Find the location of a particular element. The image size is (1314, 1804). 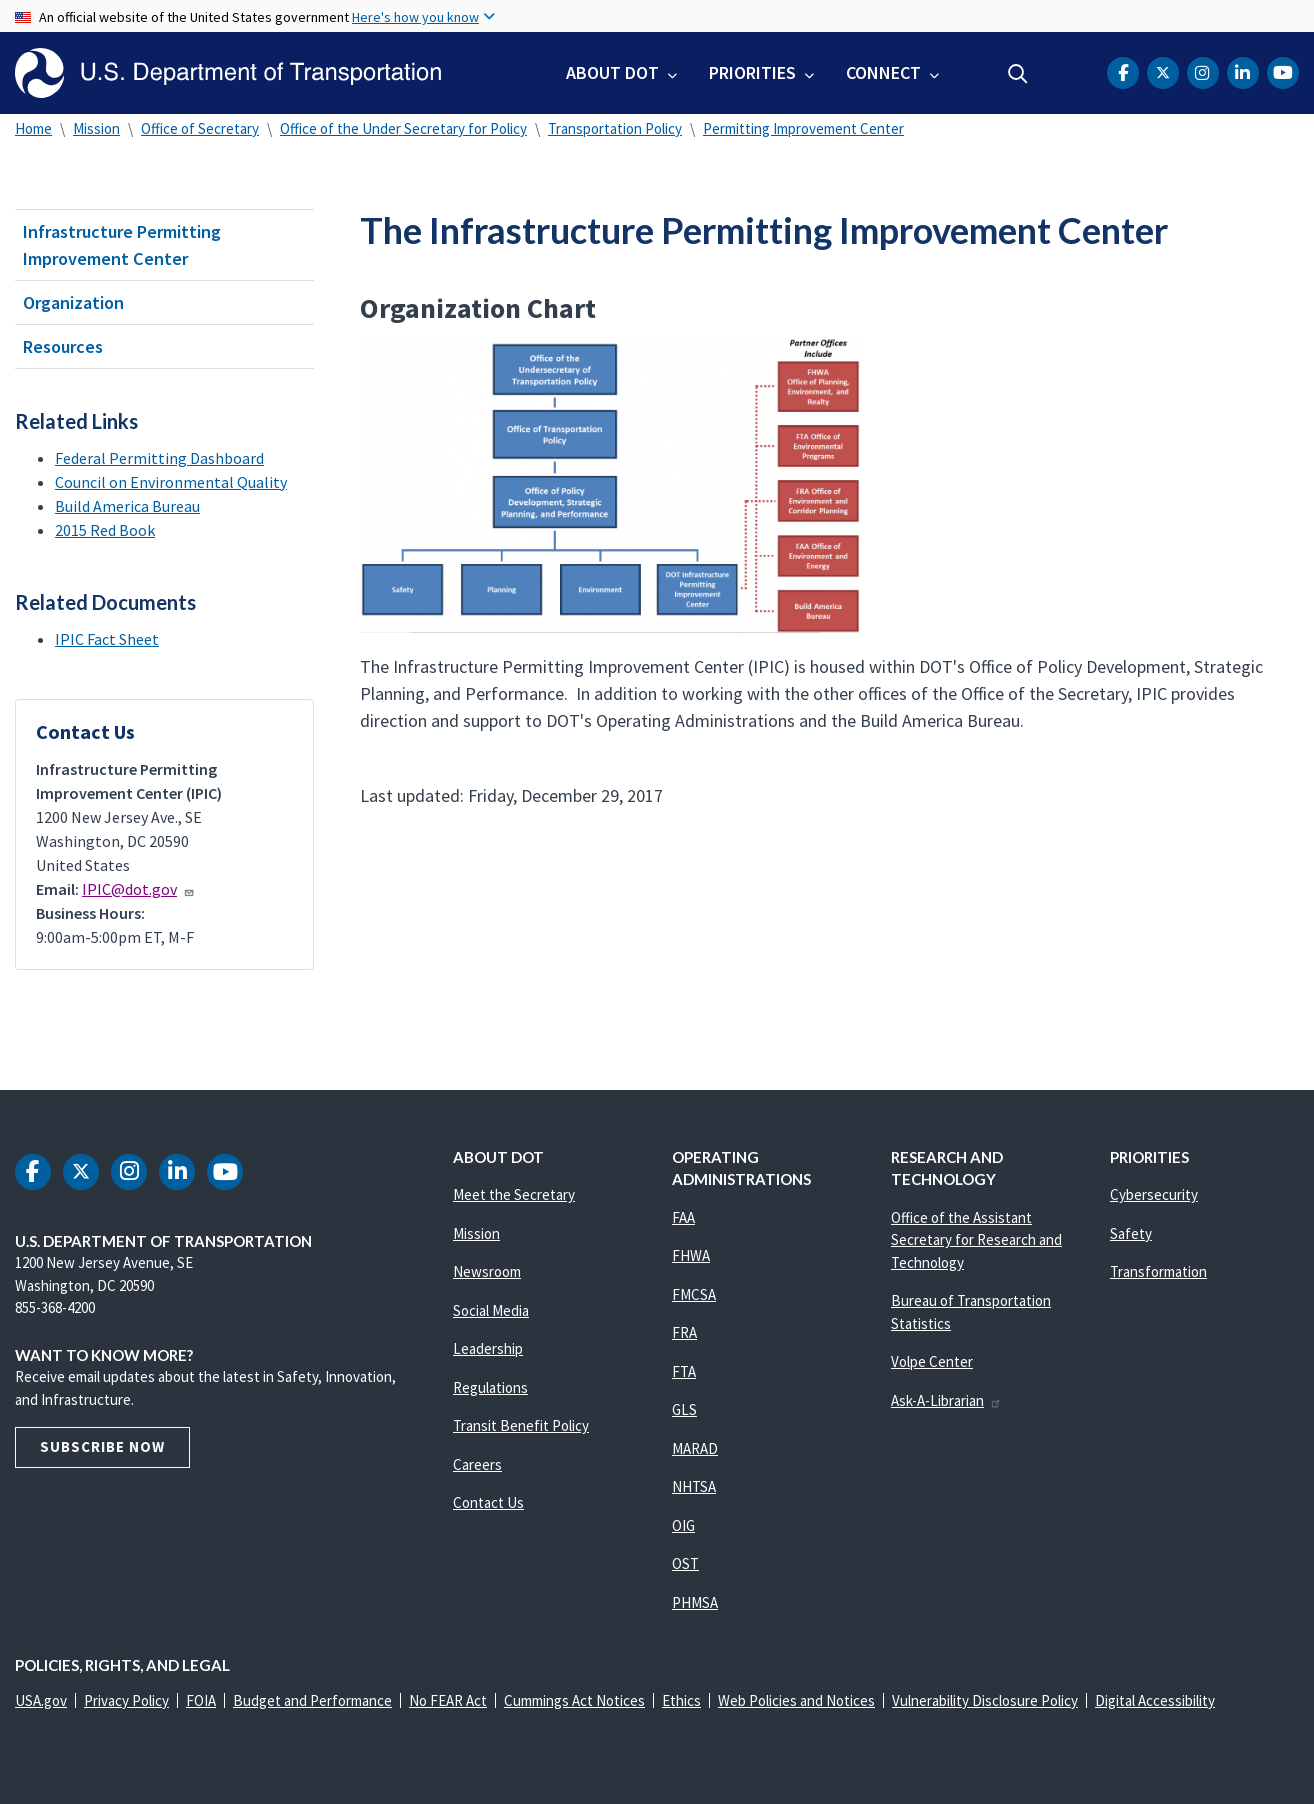

NHTSA is located at coordinates (694, 1486).